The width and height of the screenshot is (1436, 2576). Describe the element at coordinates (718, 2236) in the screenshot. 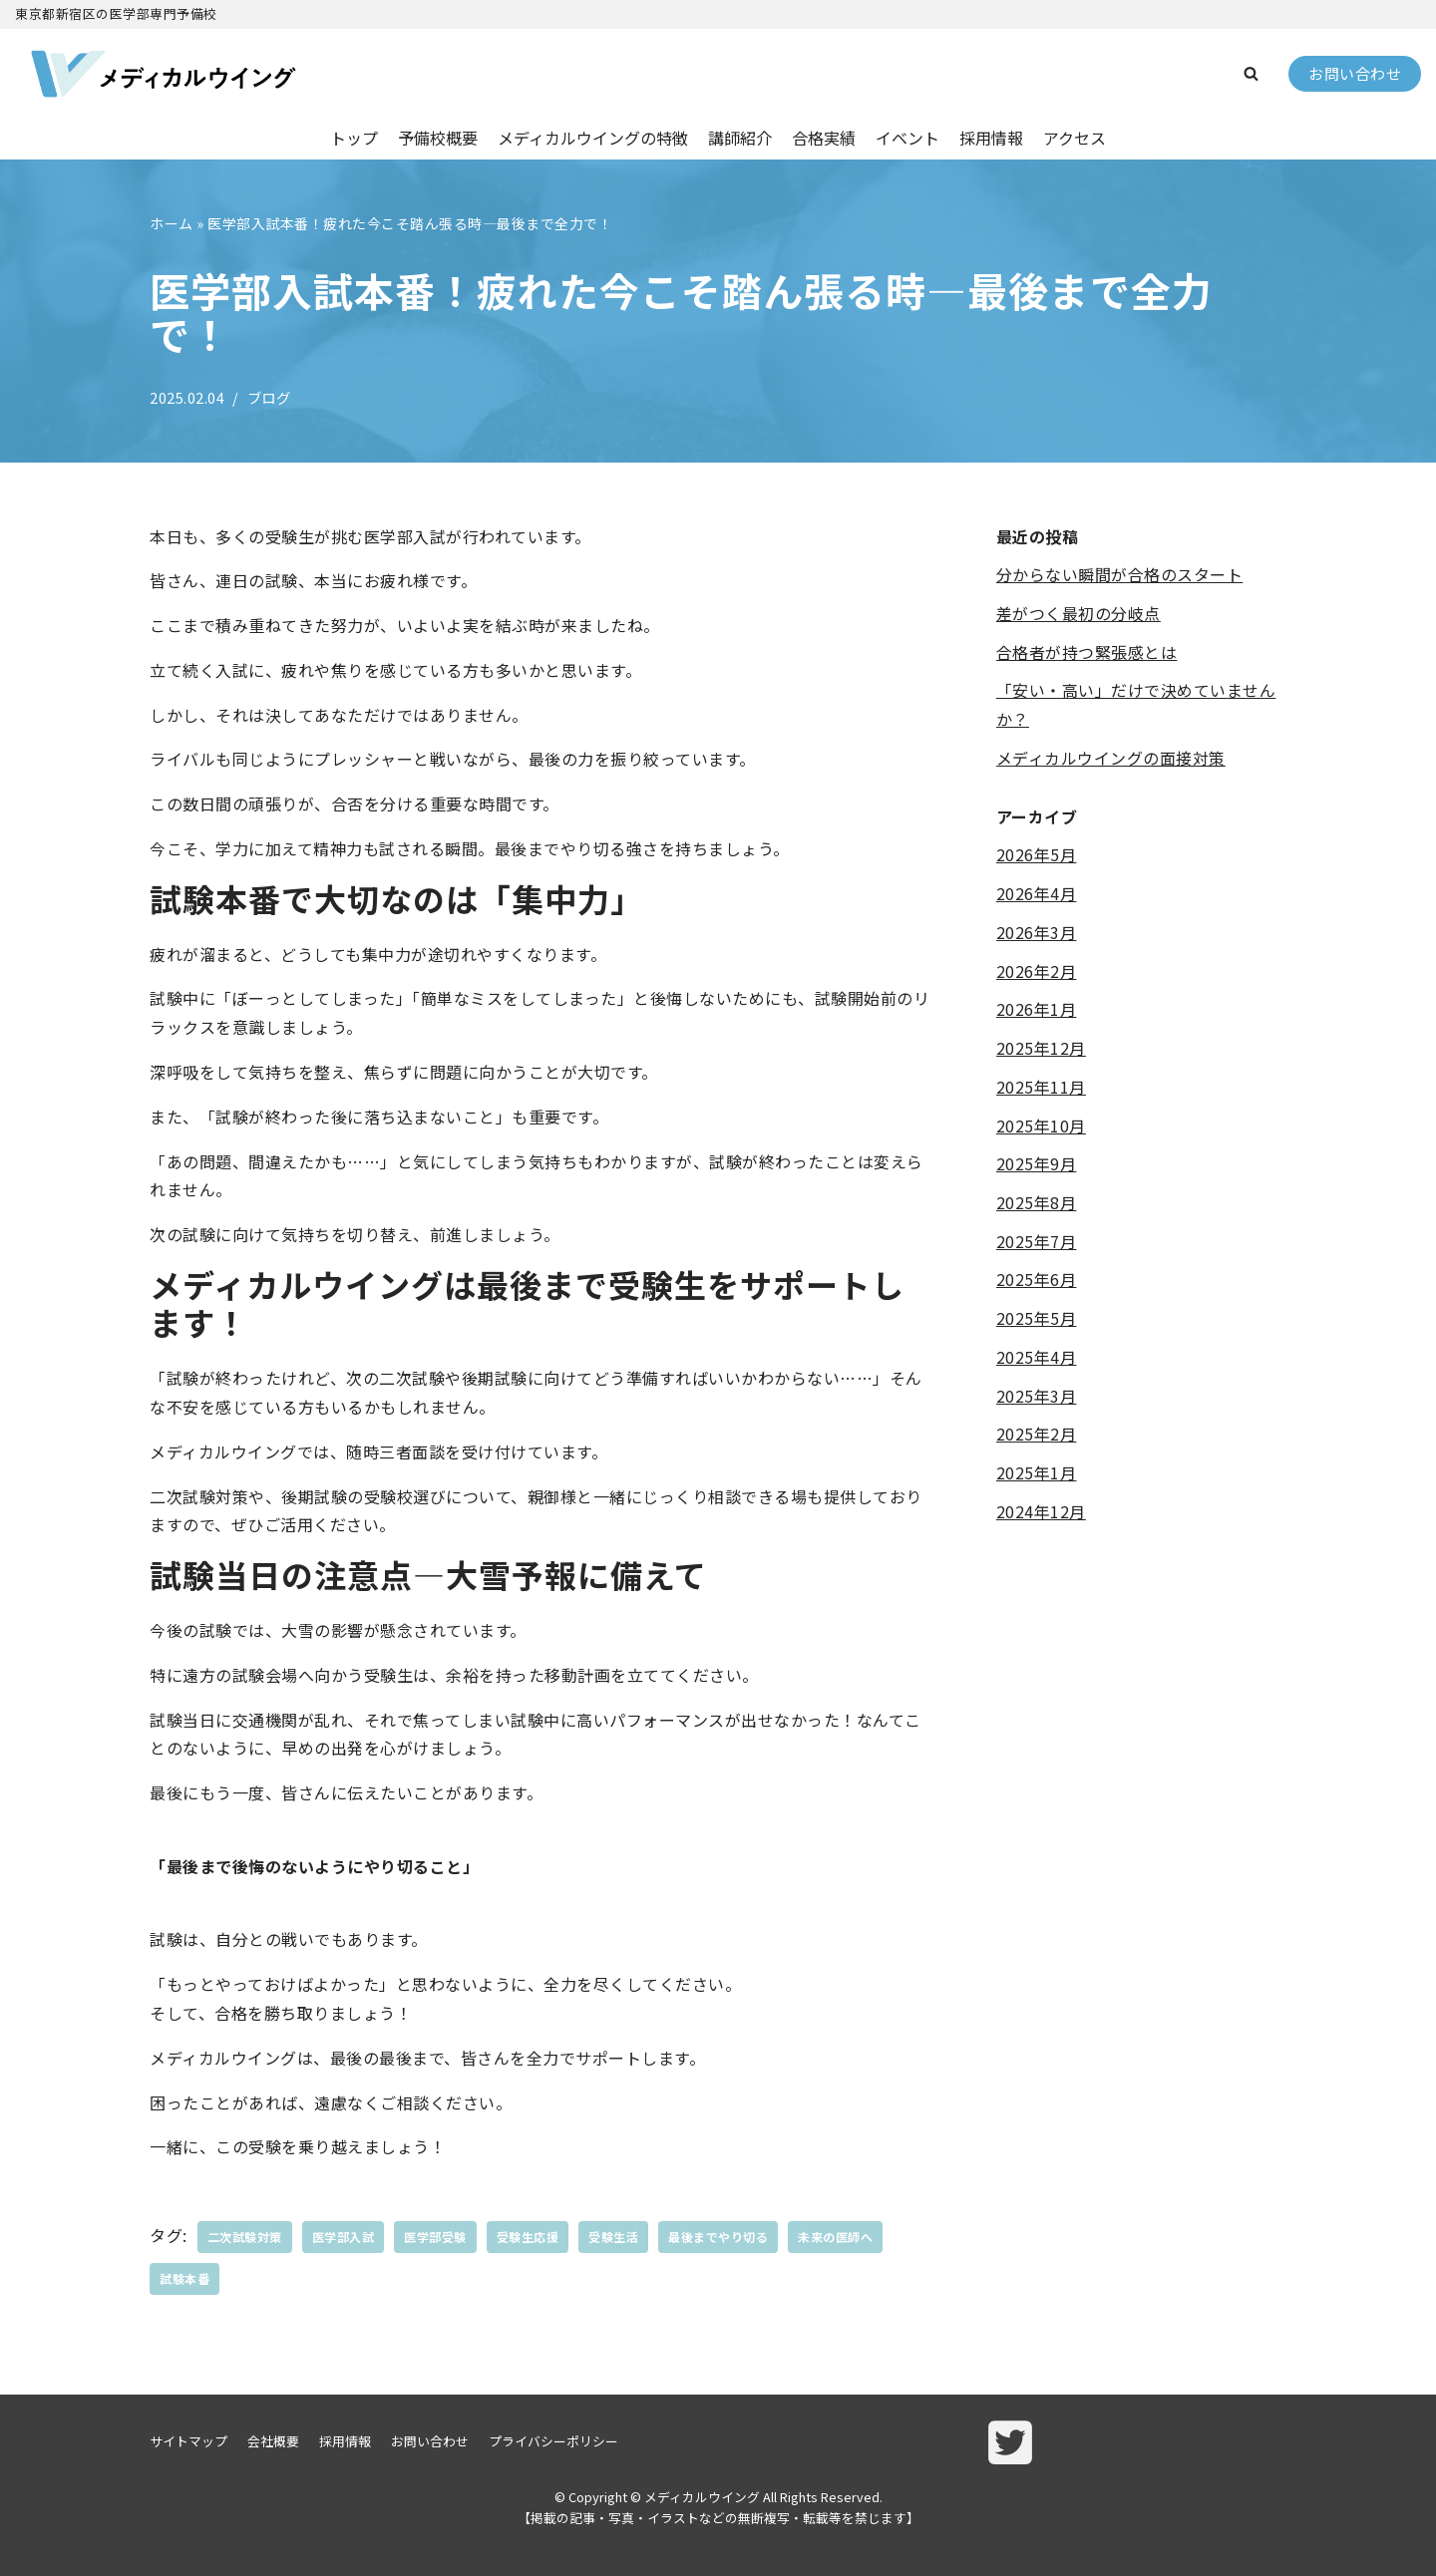

I see `最後までやり切る` at that location.